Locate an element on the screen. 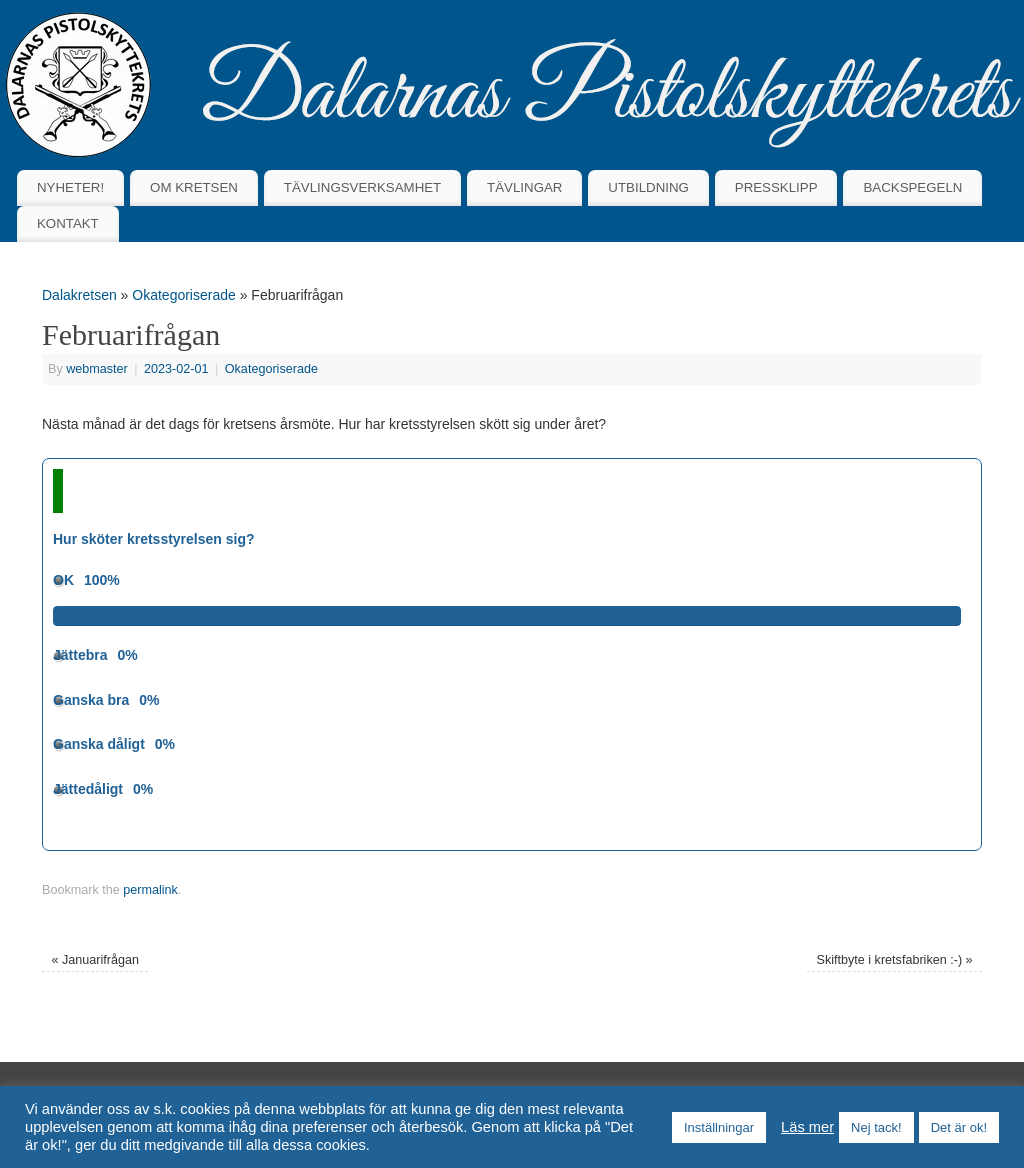 Image resolution: width=1024 pixels, height=1168 pixels. NYHETER! is located at coordinates (70, 187).